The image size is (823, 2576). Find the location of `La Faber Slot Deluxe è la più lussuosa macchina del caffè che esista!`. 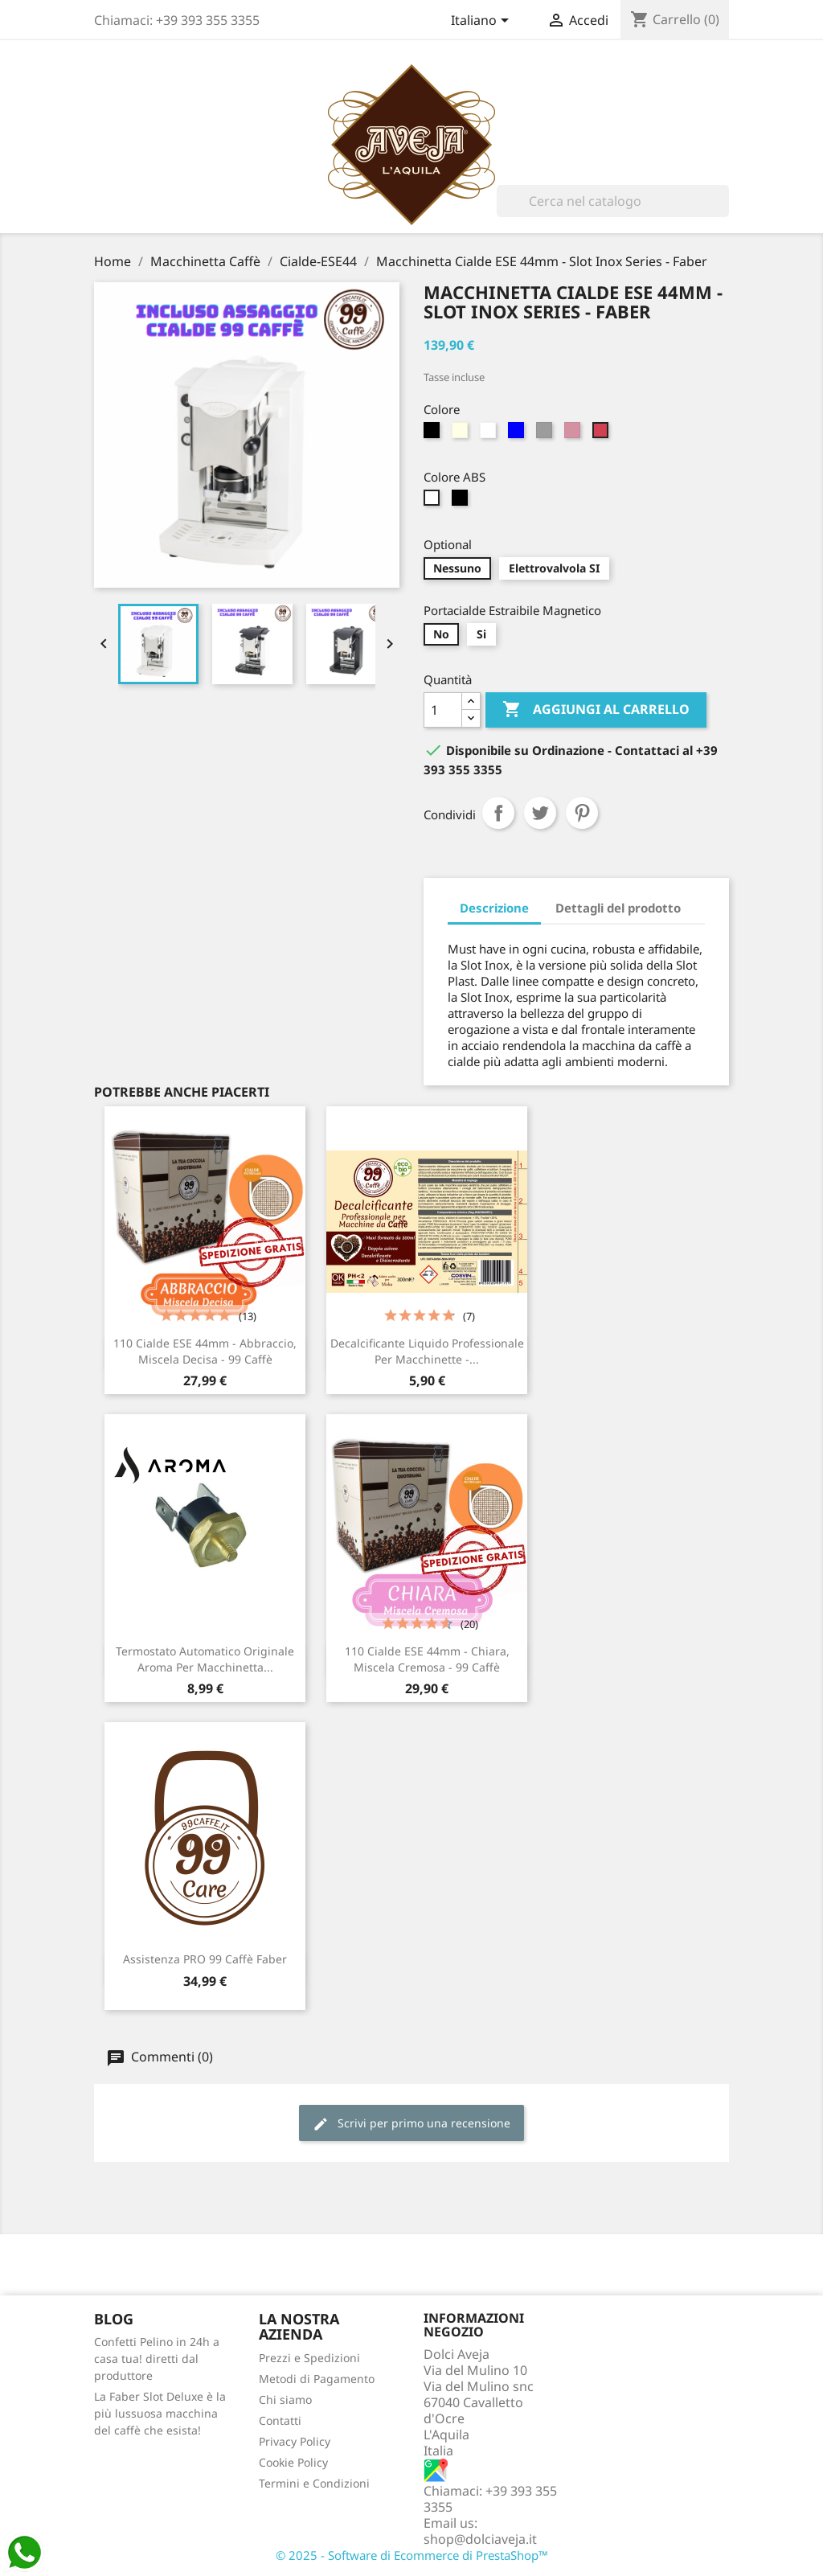

La Faber Slot Deluxe è la più lussuosa macchina del caffè che esista! is located at coordinates (160, 2413).